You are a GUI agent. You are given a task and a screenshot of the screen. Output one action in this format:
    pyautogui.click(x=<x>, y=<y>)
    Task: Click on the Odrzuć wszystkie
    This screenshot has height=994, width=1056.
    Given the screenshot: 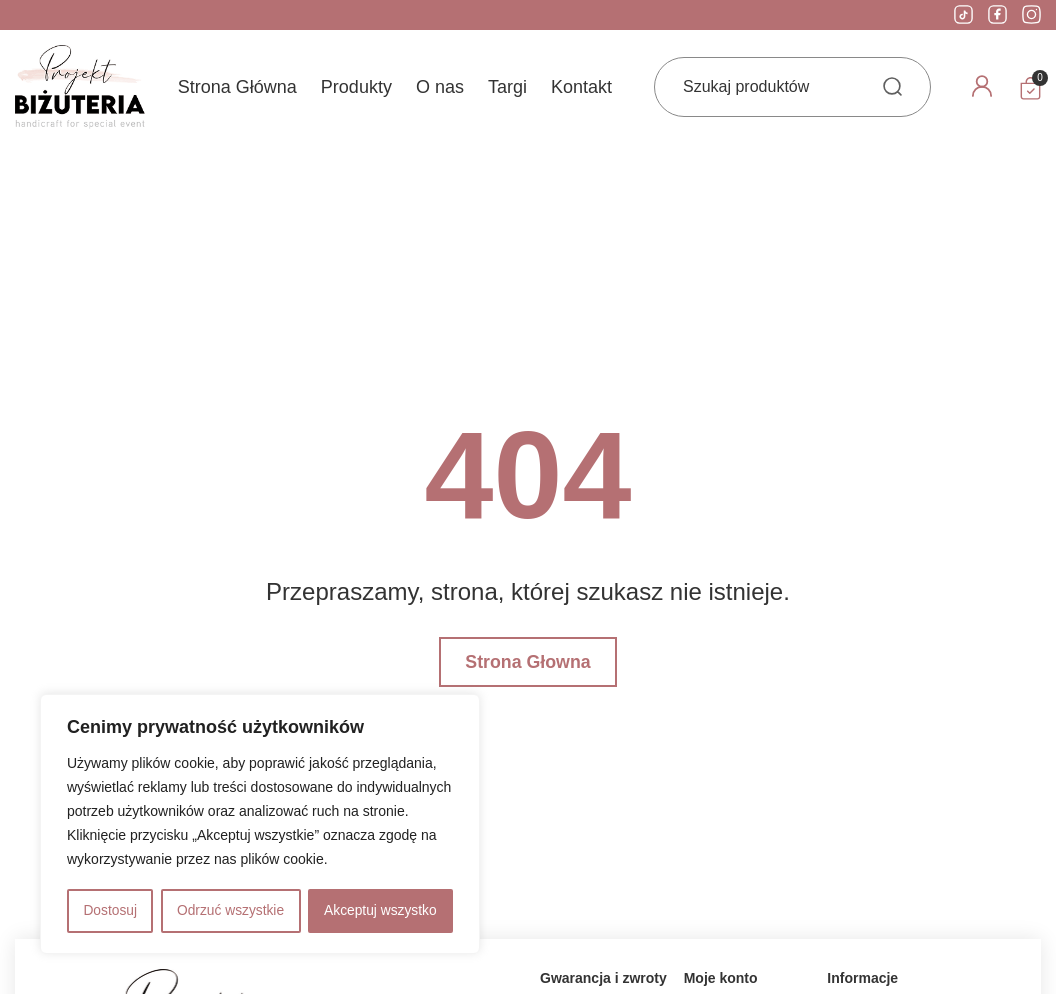 What is the action you would take?
    pyautogui.click(x=230, y=911)
    